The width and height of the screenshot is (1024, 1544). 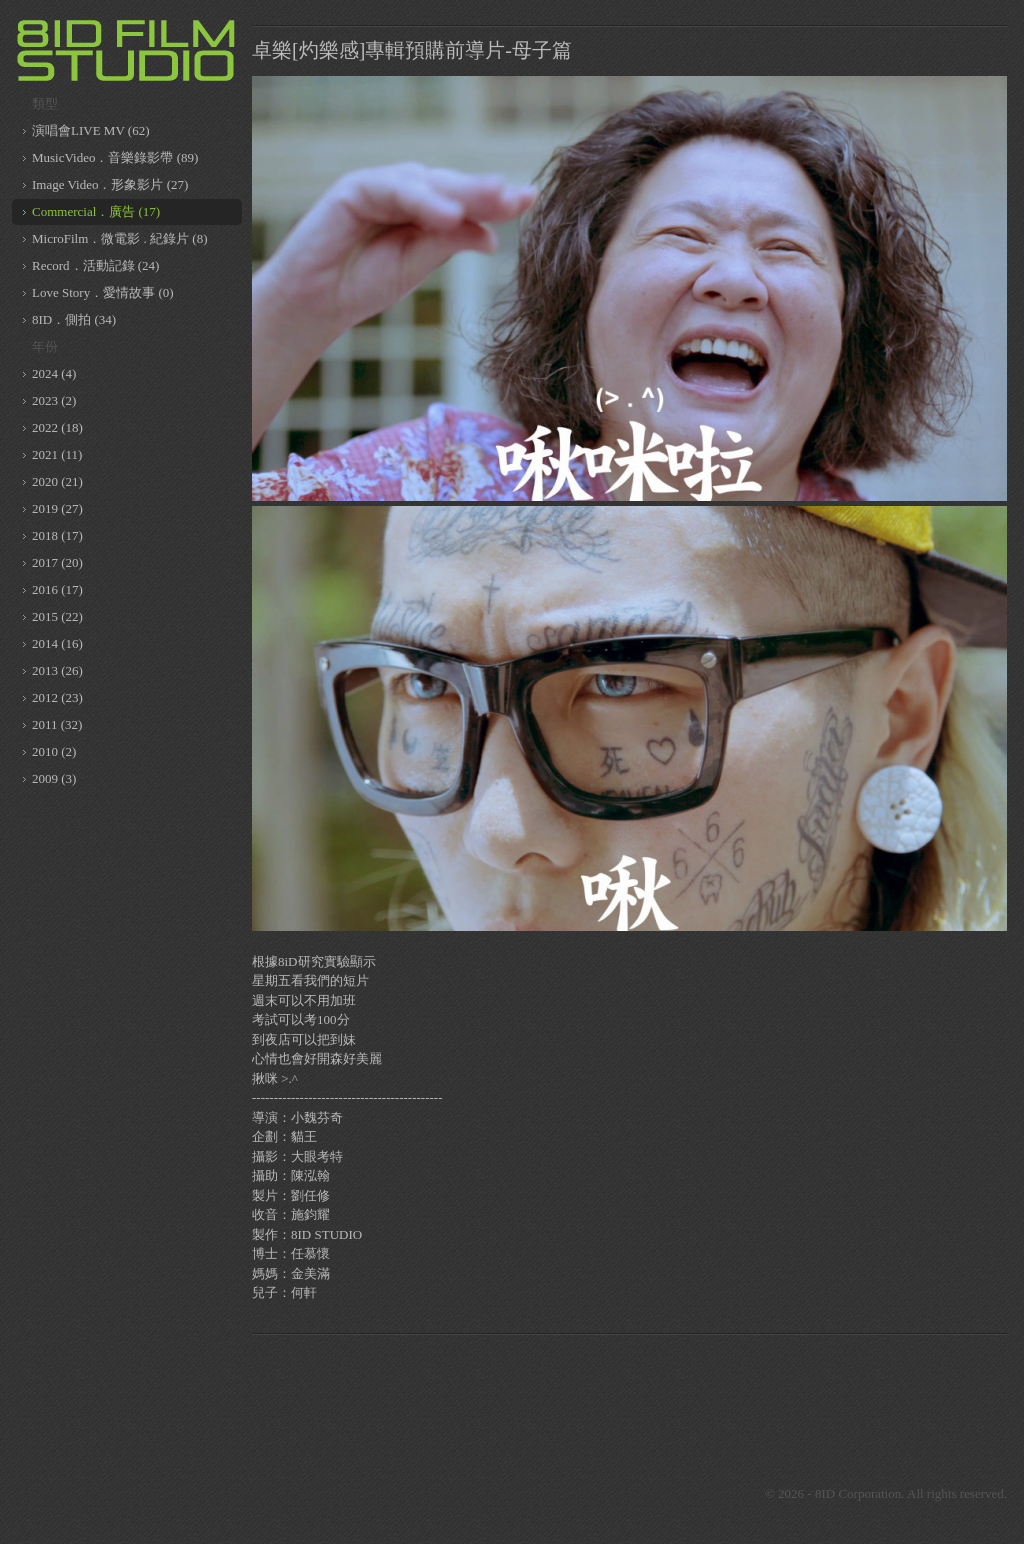 What do you see at coordinates (57, 697) in the screenshot?
I see `2012 (23)` at bounding box center [57, 697].